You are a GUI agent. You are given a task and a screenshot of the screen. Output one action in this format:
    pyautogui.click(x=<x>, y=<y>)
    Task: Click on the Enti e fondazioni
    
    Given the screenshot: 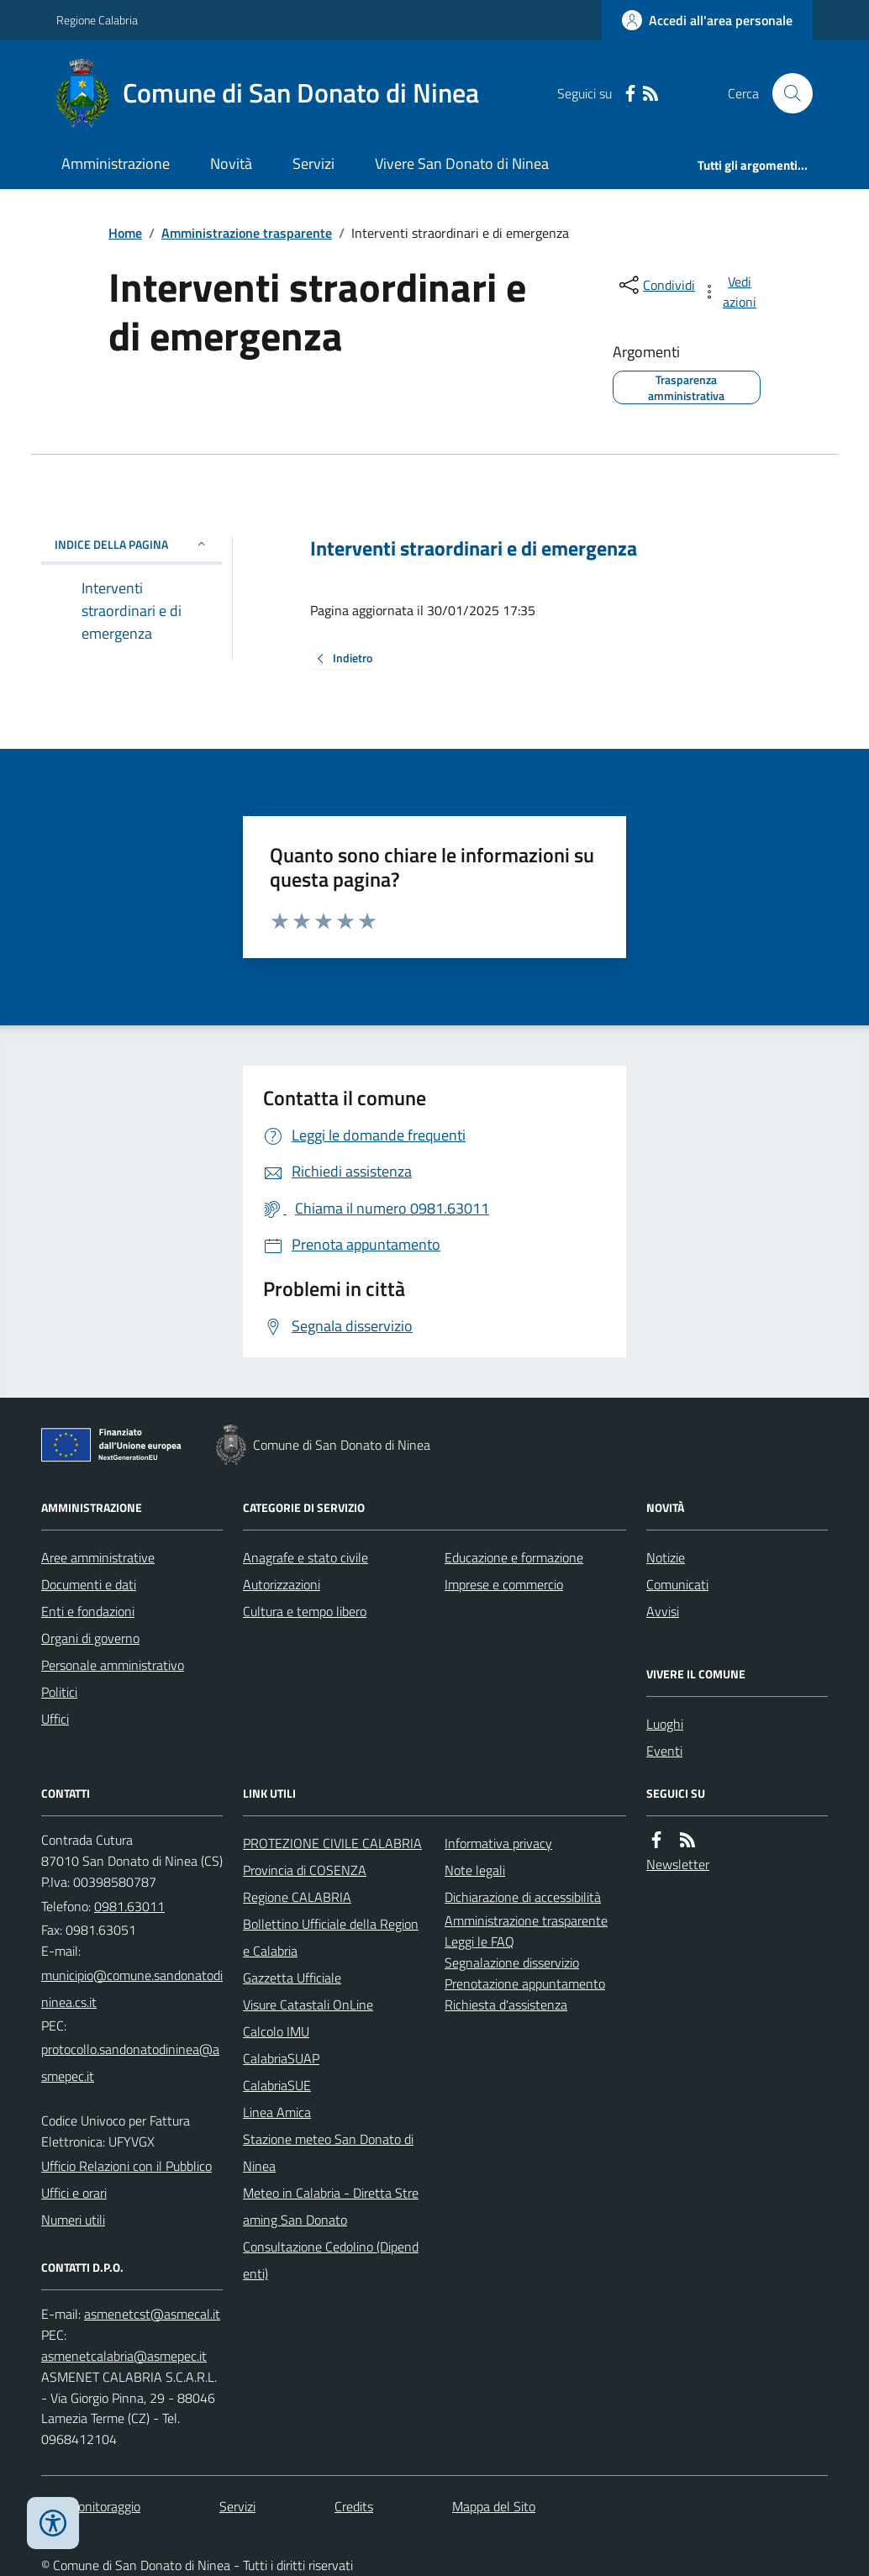 What is the action you would take?
    pyautogui.click(x=87, y=1611)
    